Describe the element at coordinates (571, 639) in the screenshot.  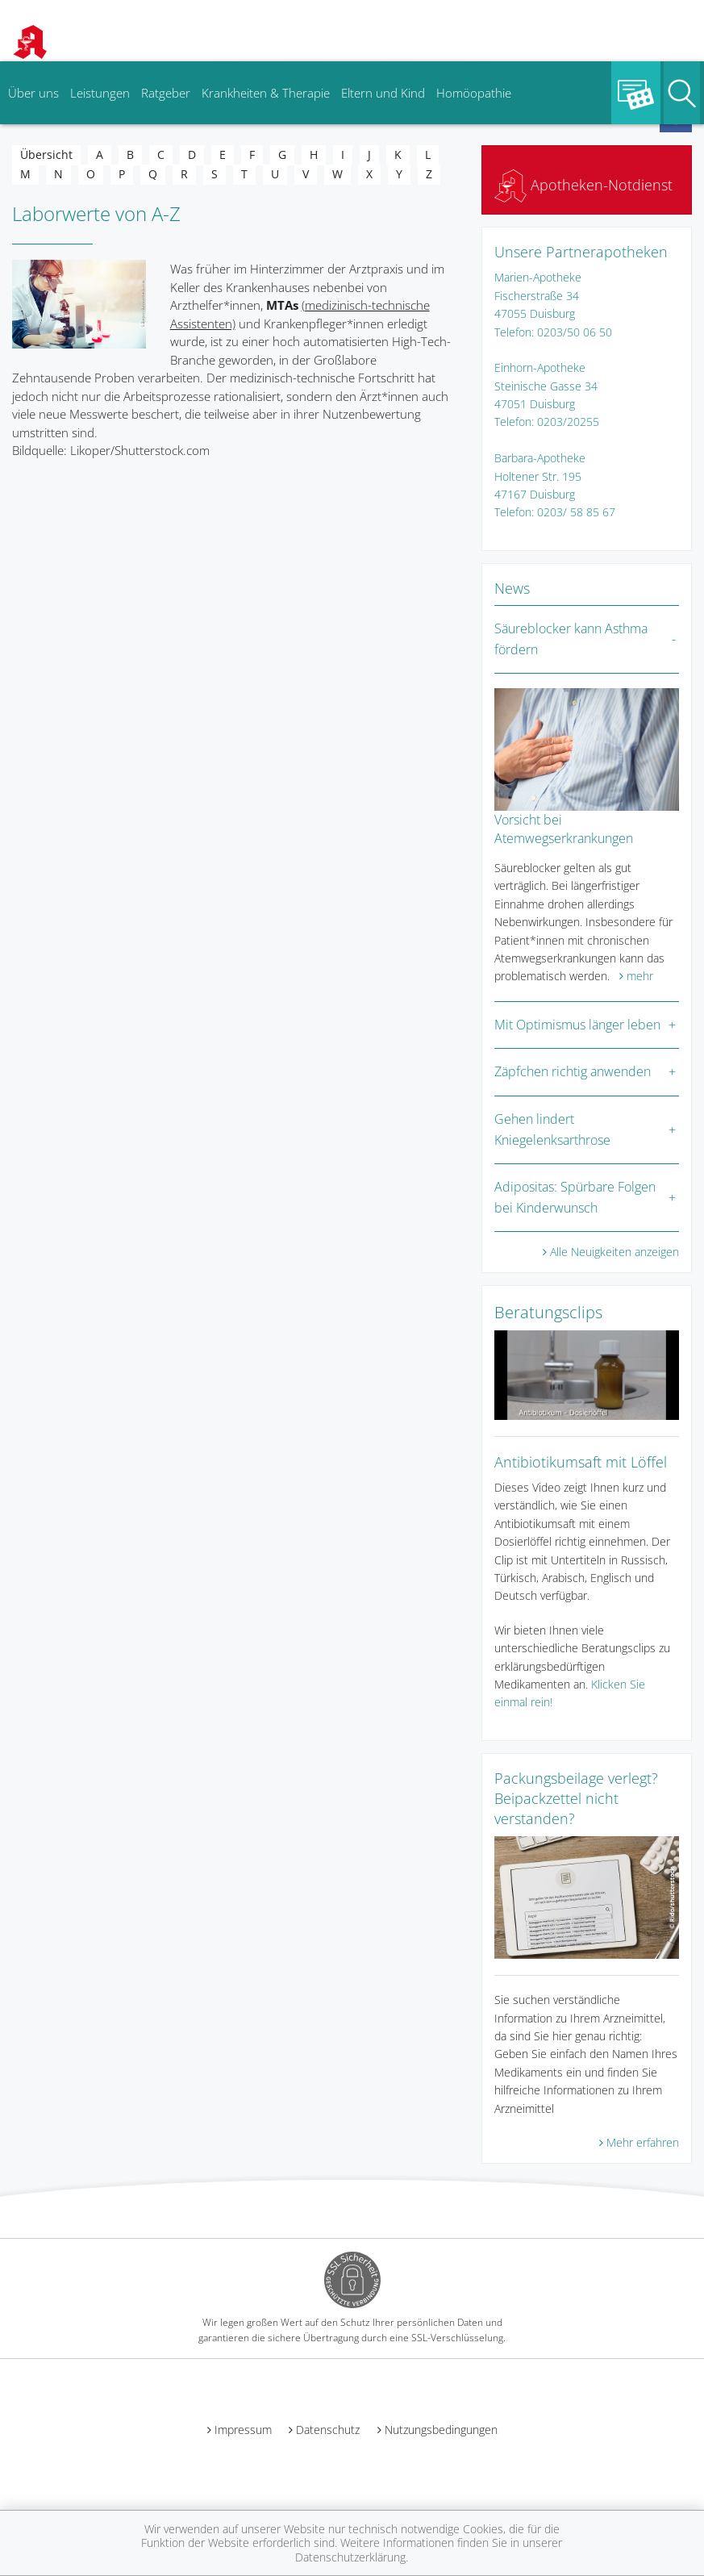
I see `Säureblocker kann Asthma fördern` at that location.